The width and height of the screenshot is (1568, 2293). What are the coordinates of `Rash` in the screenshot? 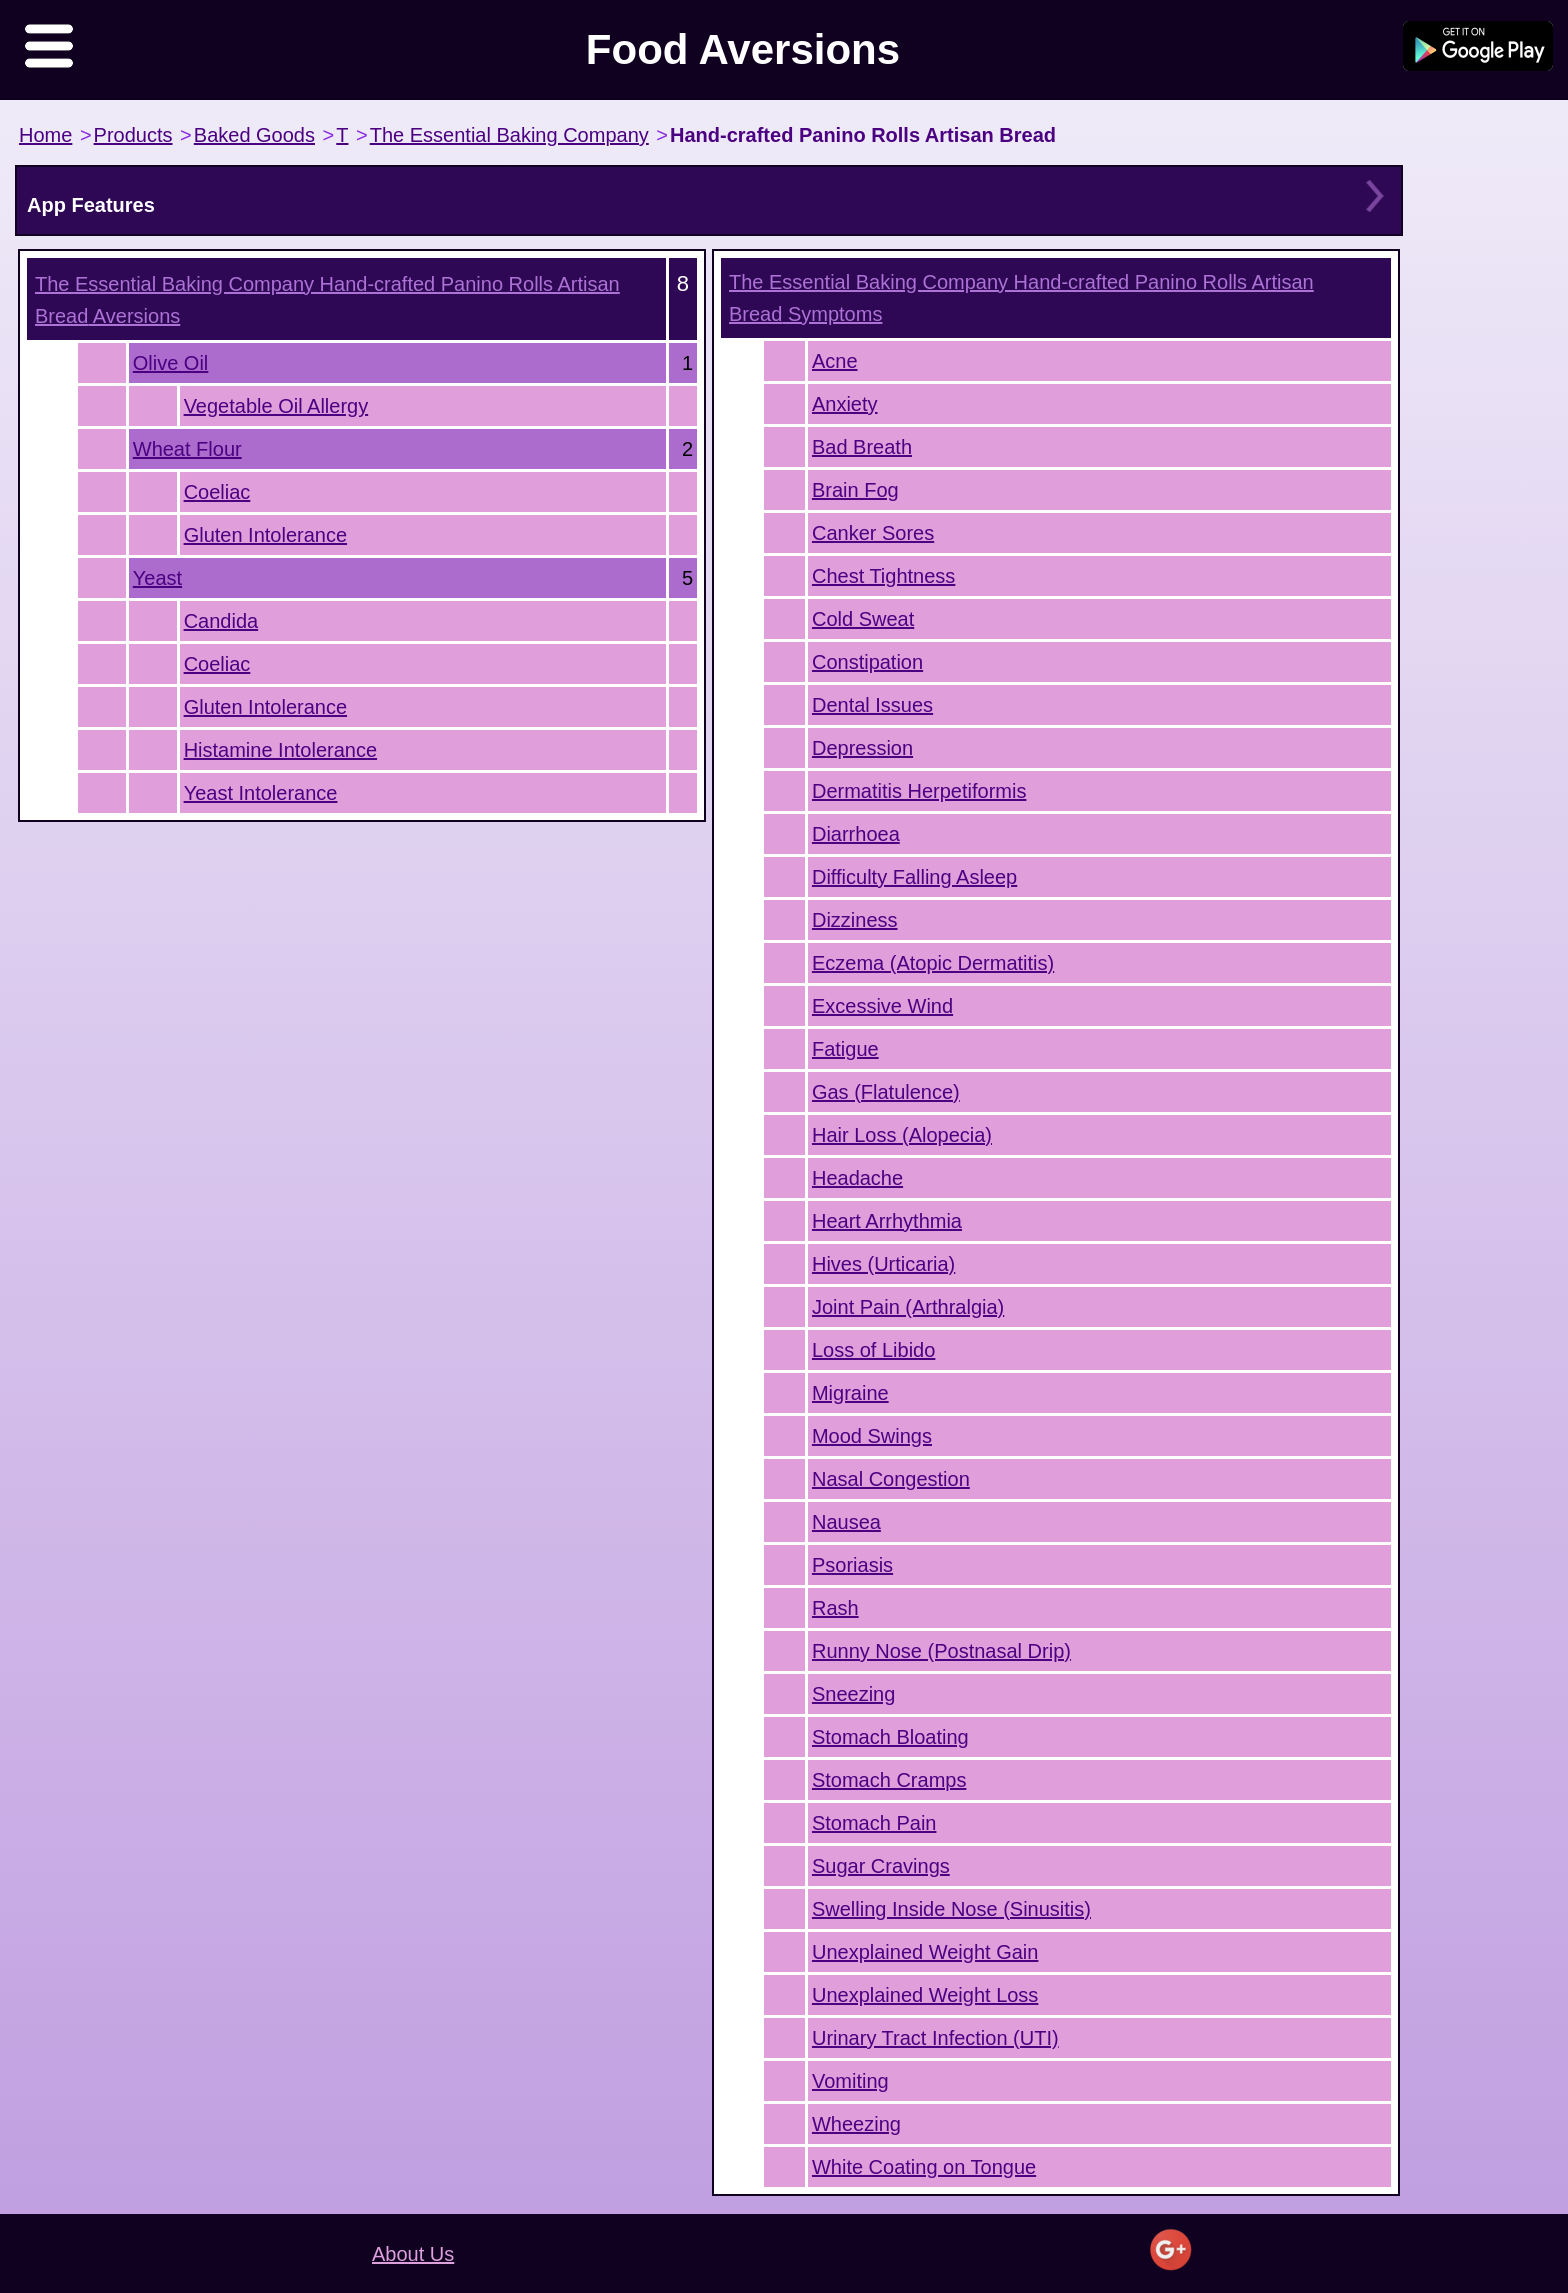 It's located at (835, 1608).